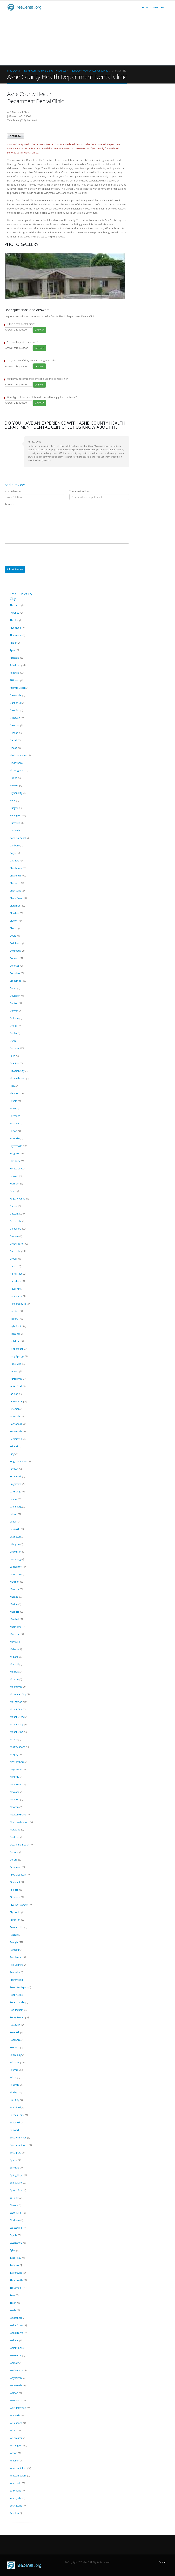  I want to click on Ahoskie, so click(14, 620).